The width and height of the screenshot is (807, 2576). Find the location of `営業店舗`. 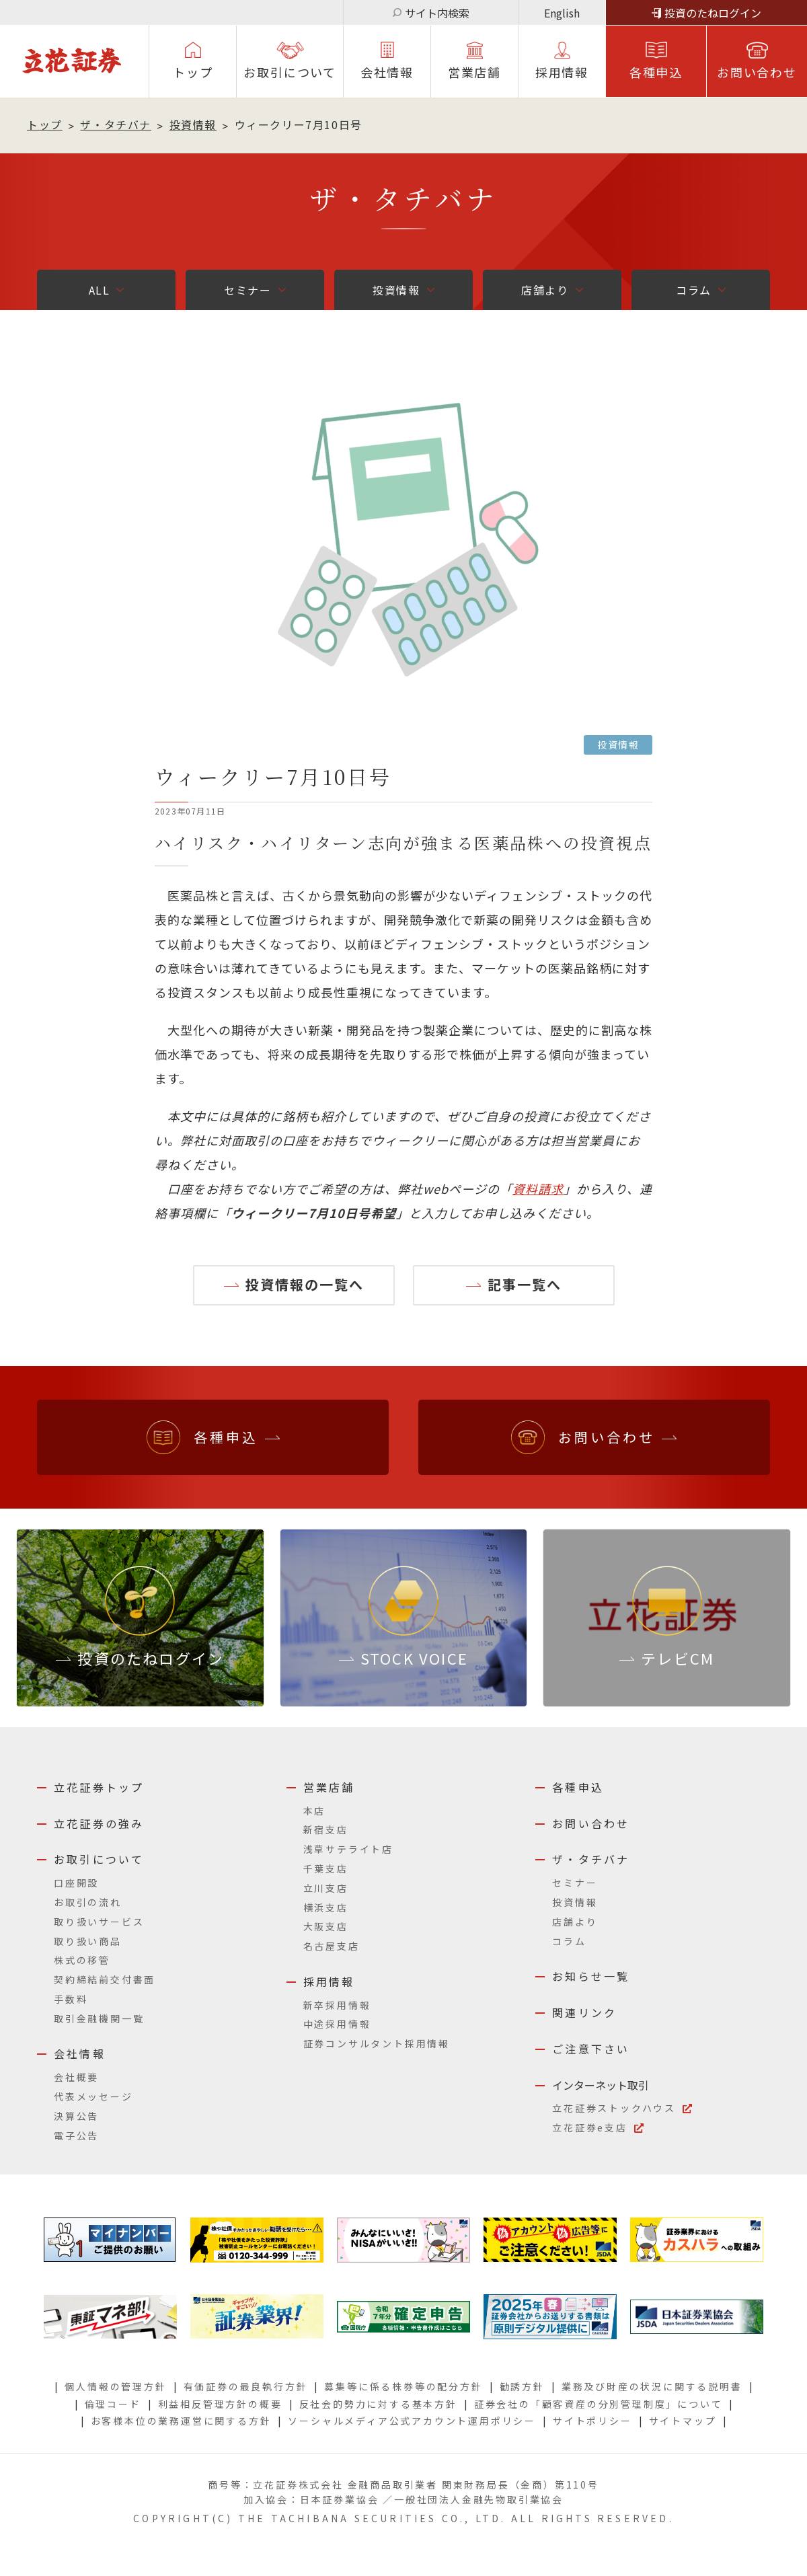

営業店舗 is located at coordinates (474, 72).